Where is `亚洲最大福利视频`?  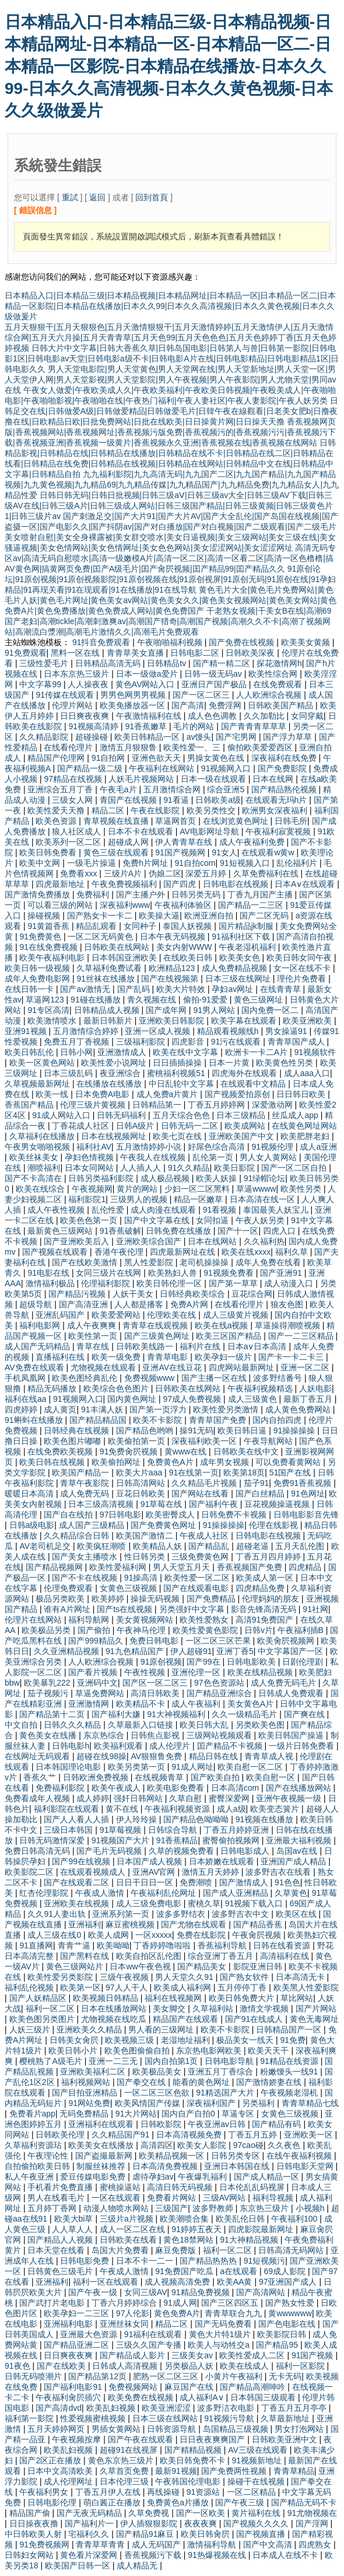 亚洲最大福利视频 is located at coordinates (300, 1840).